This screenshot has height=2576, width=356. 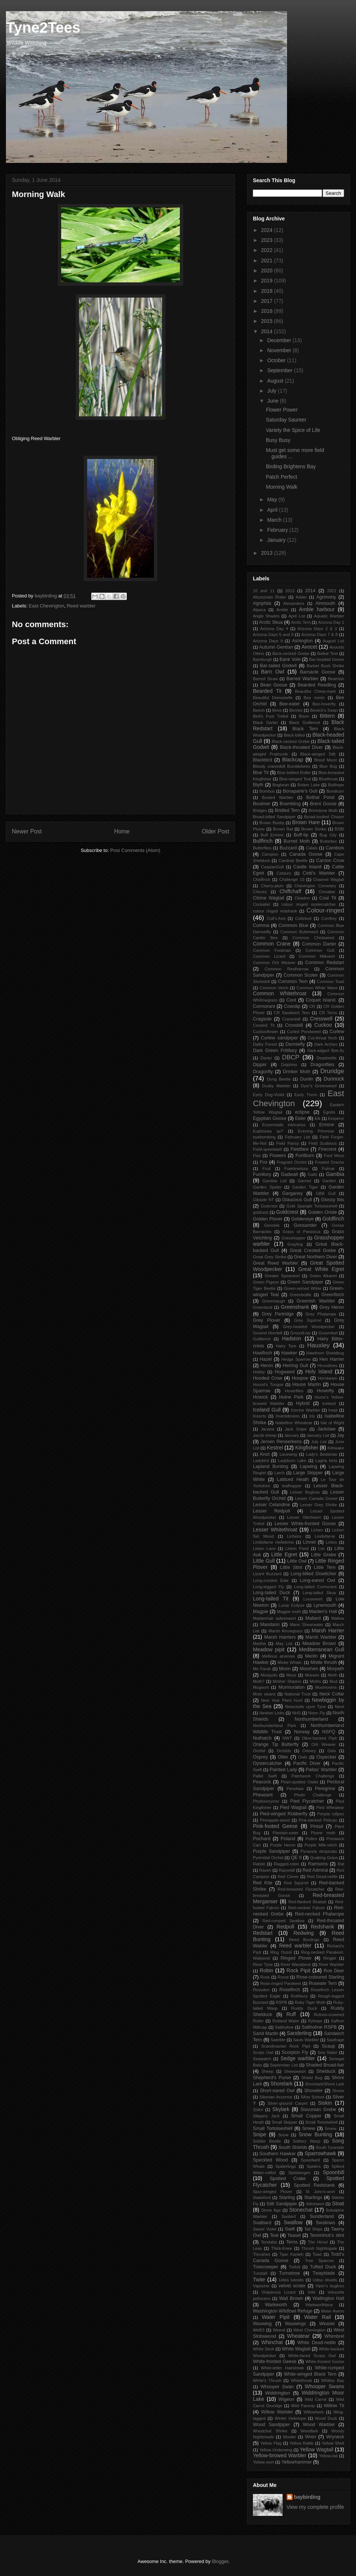 What do you see at coordinates (279, 1037) in the screenshot?
I see `Curlew sandpiper` at bounding box center [279, 1037].